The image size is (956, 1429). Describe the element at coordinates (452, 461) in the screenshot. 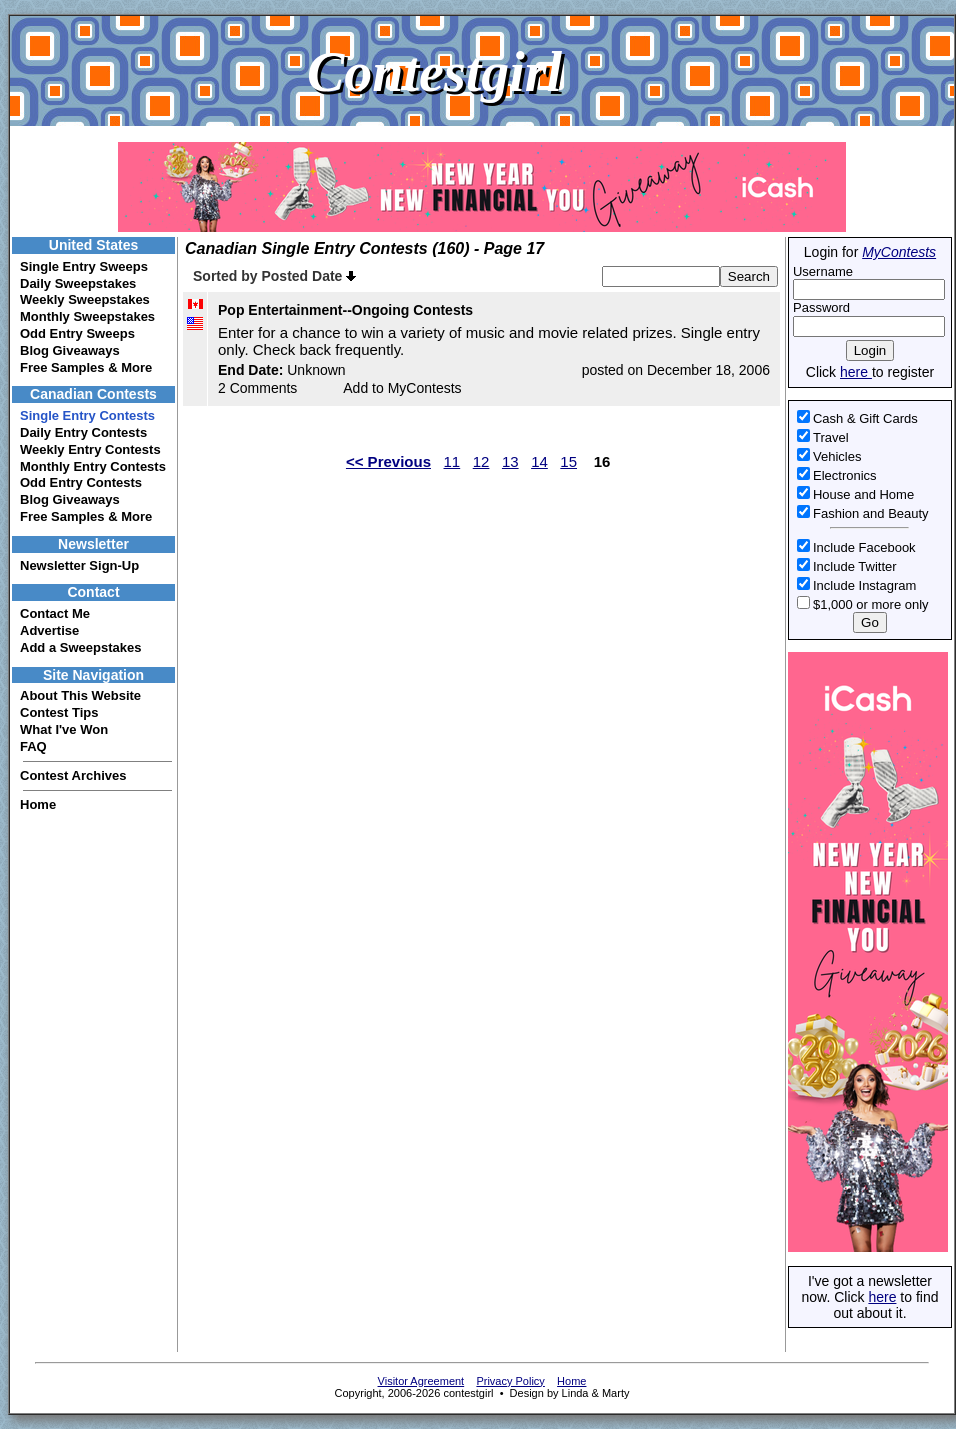

I see `11` at that location.